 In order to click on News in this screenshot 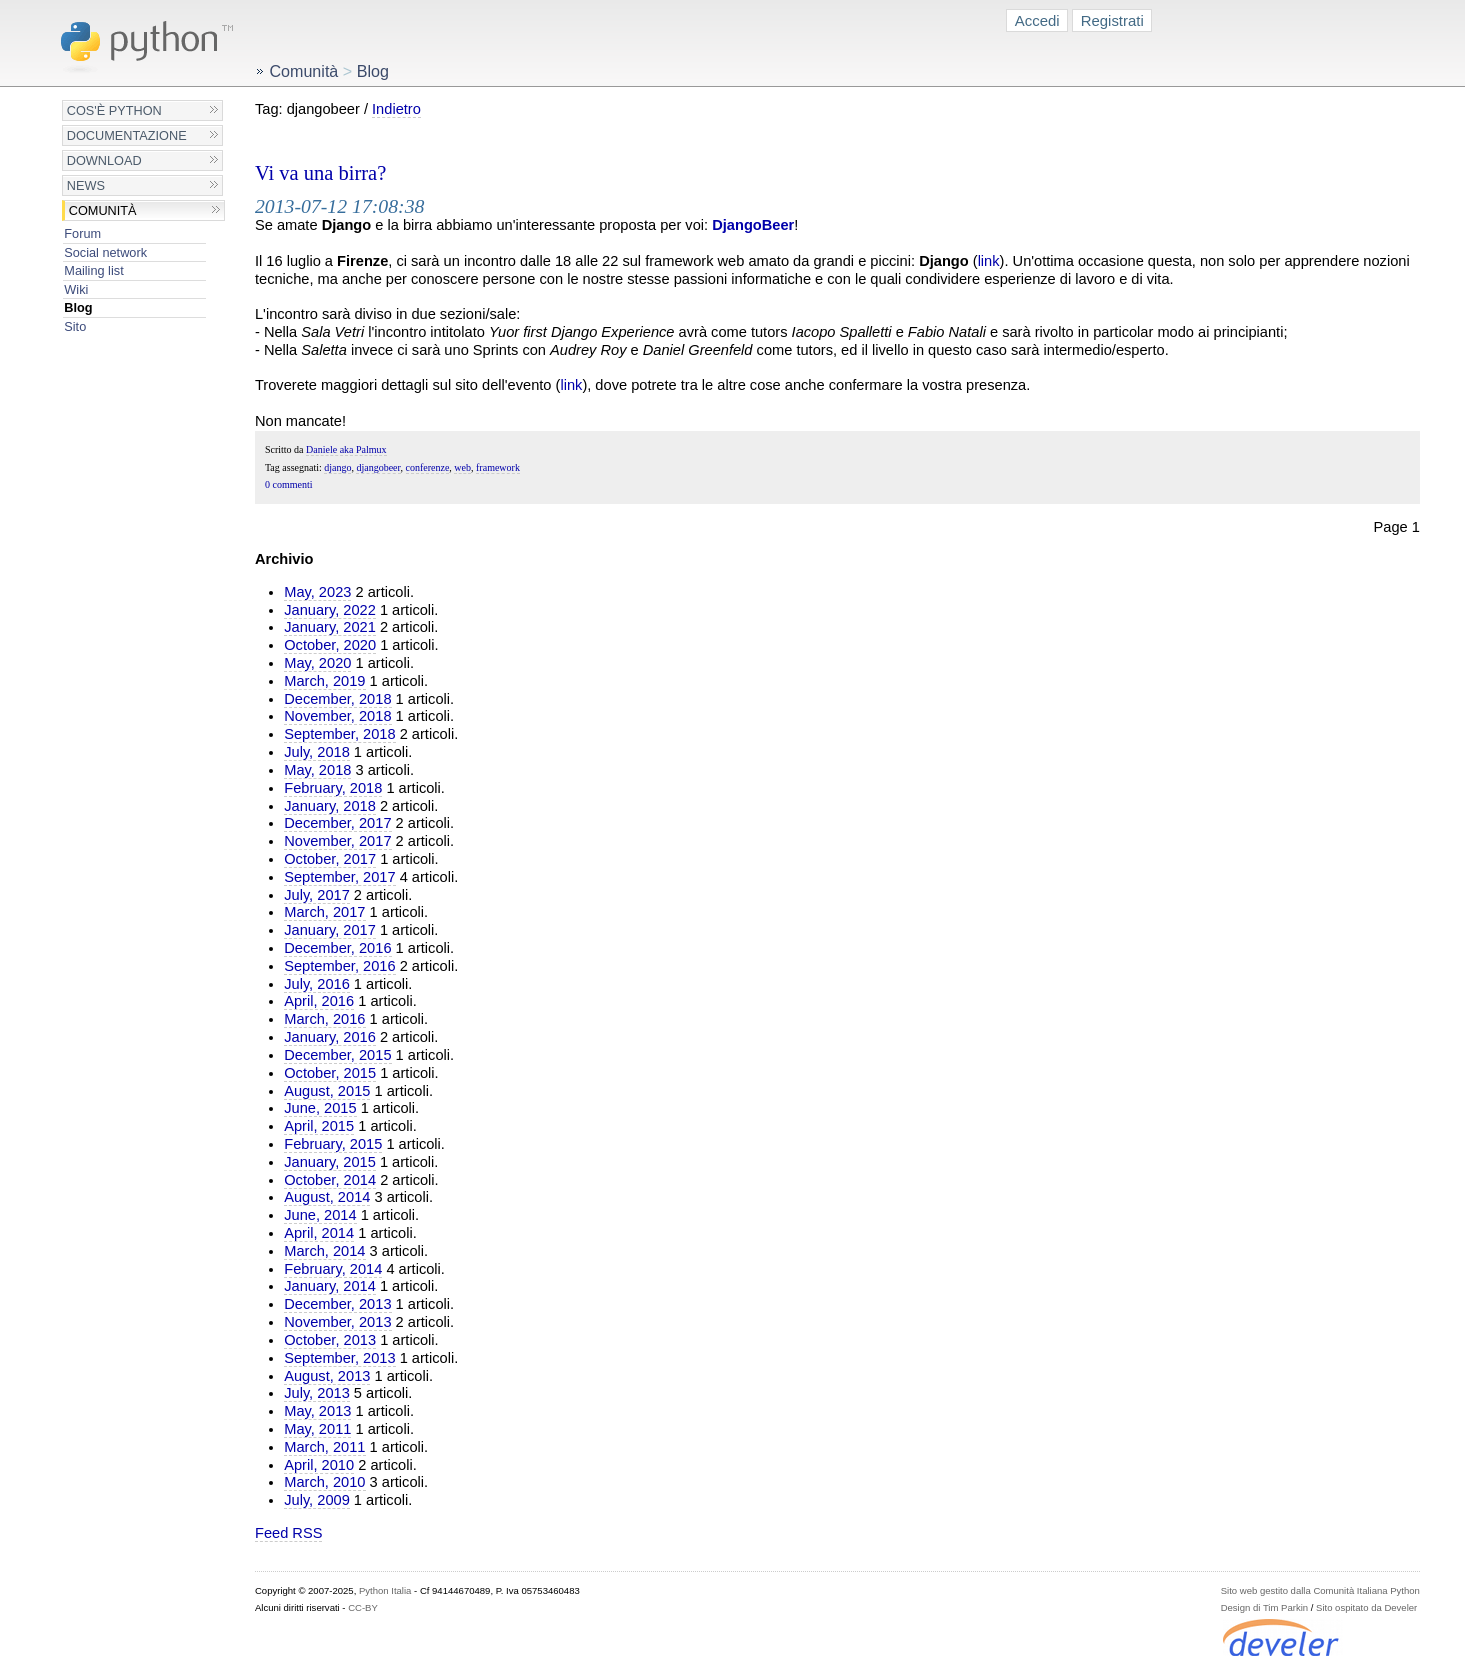, I will do `click(86, 185)`.